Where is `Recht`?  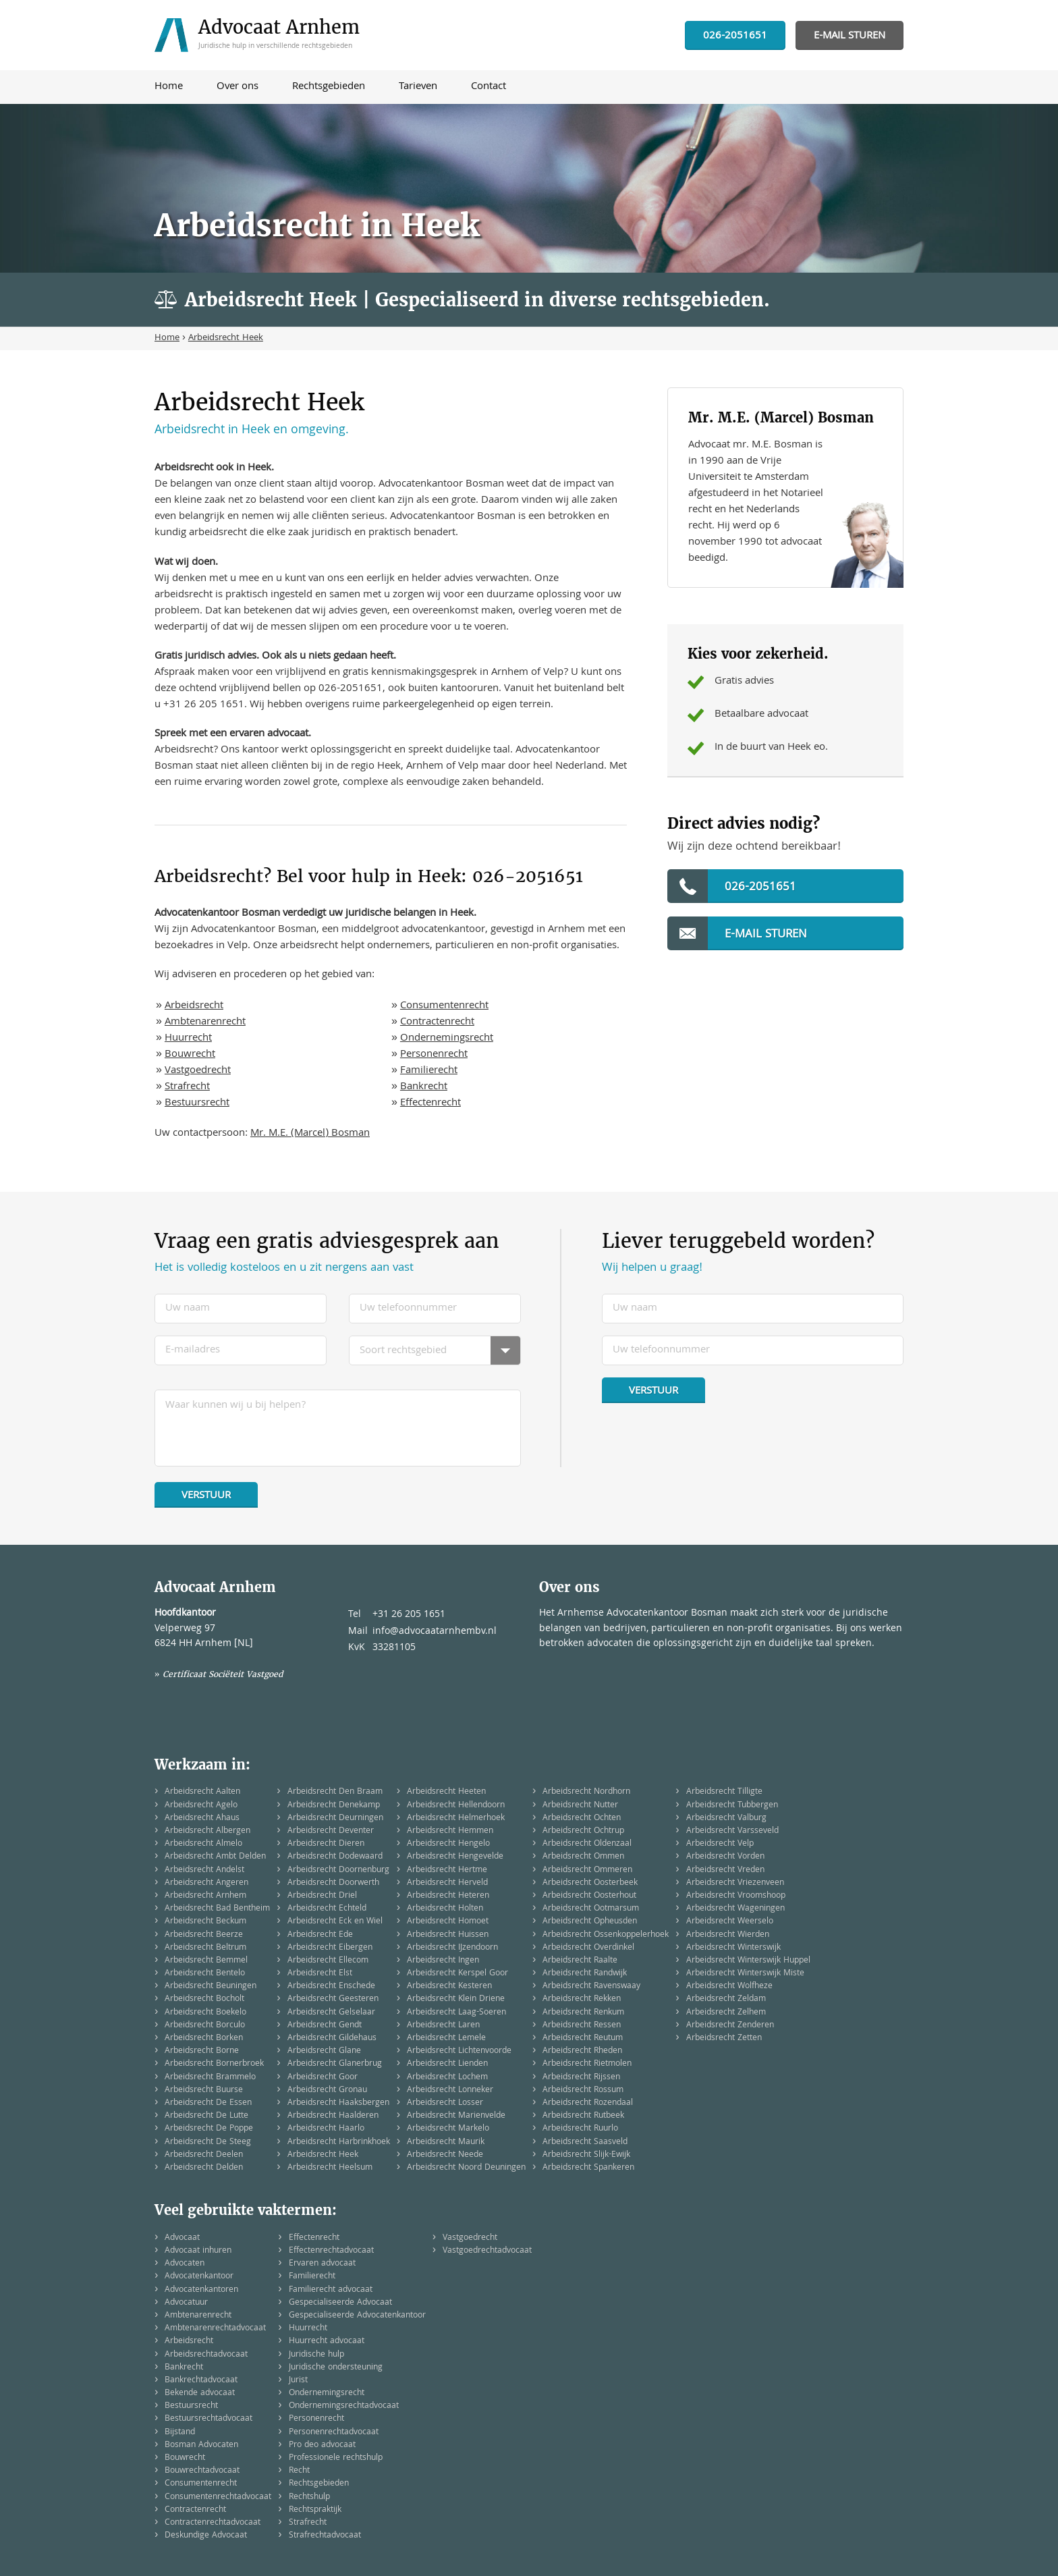 Recht is located at coordinates (299, 2471).